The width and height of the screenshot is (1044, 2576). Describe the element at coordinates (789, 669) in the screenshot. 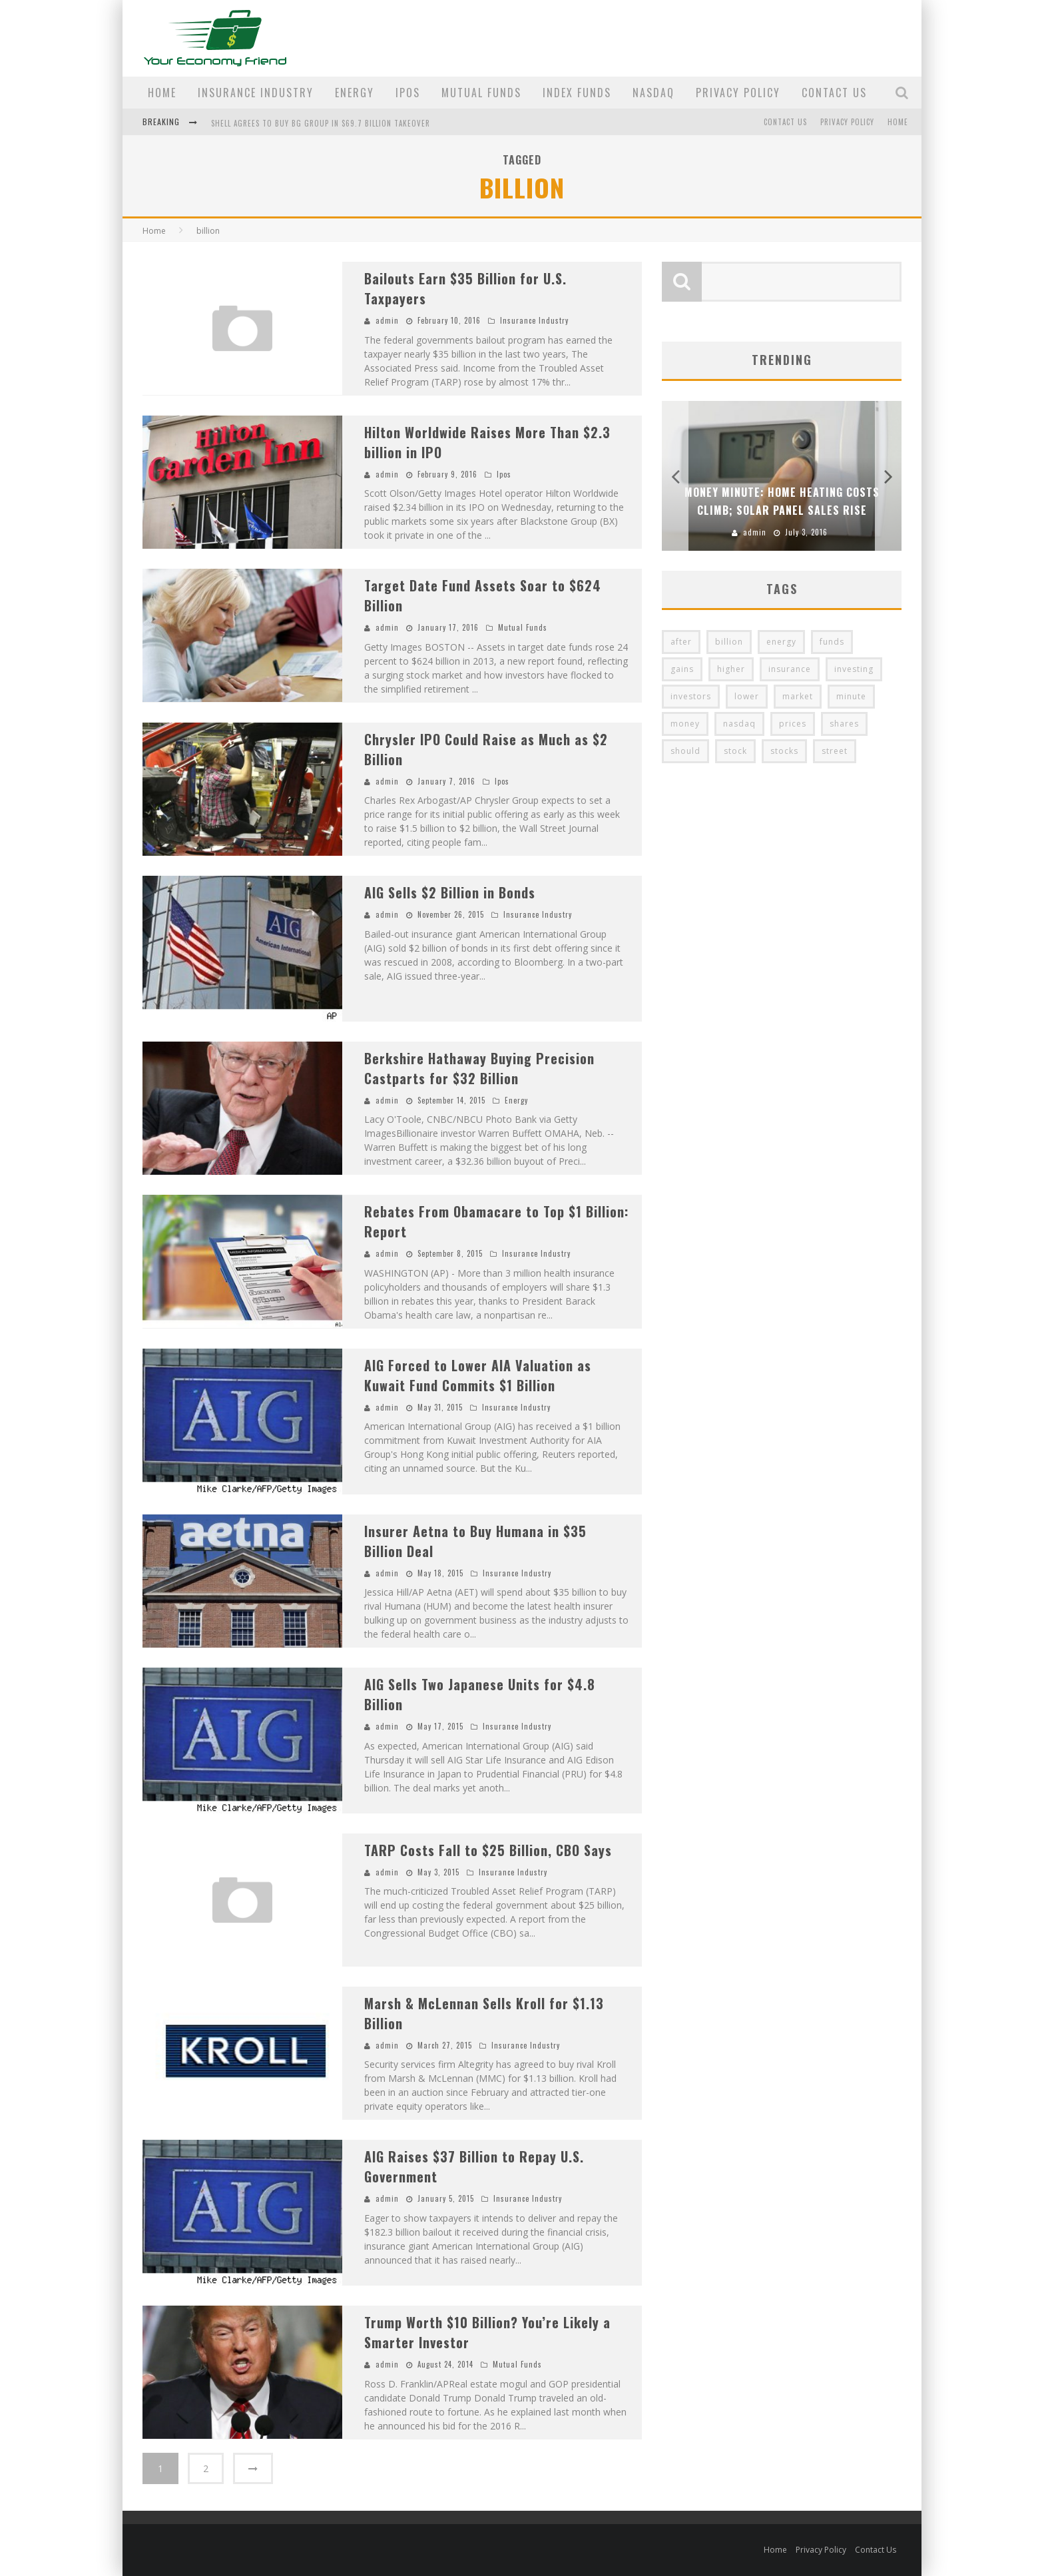

I see `insurance` at that location.